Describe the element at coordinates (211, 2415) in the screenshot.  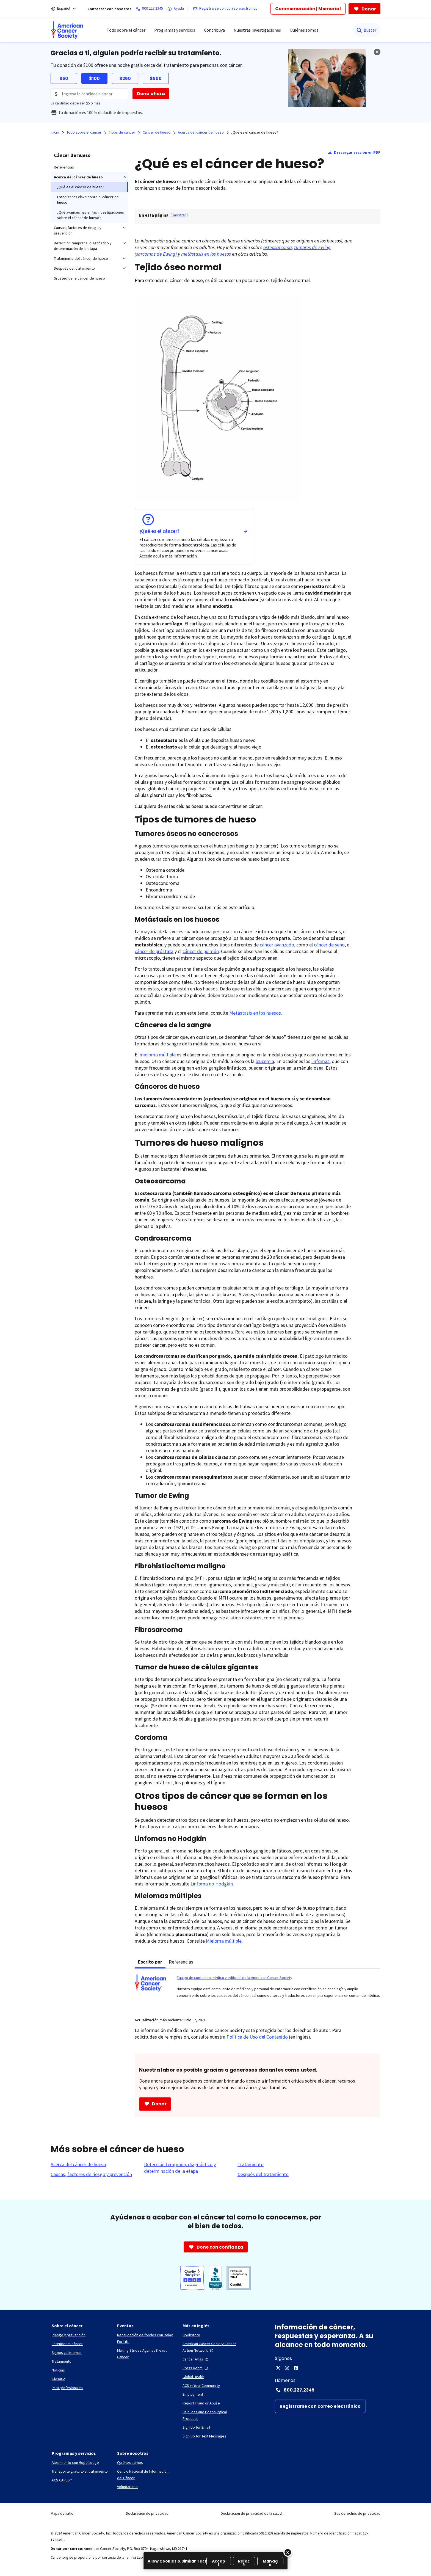
I see `[Hair Loss and Post-surgical Products]` at that location.